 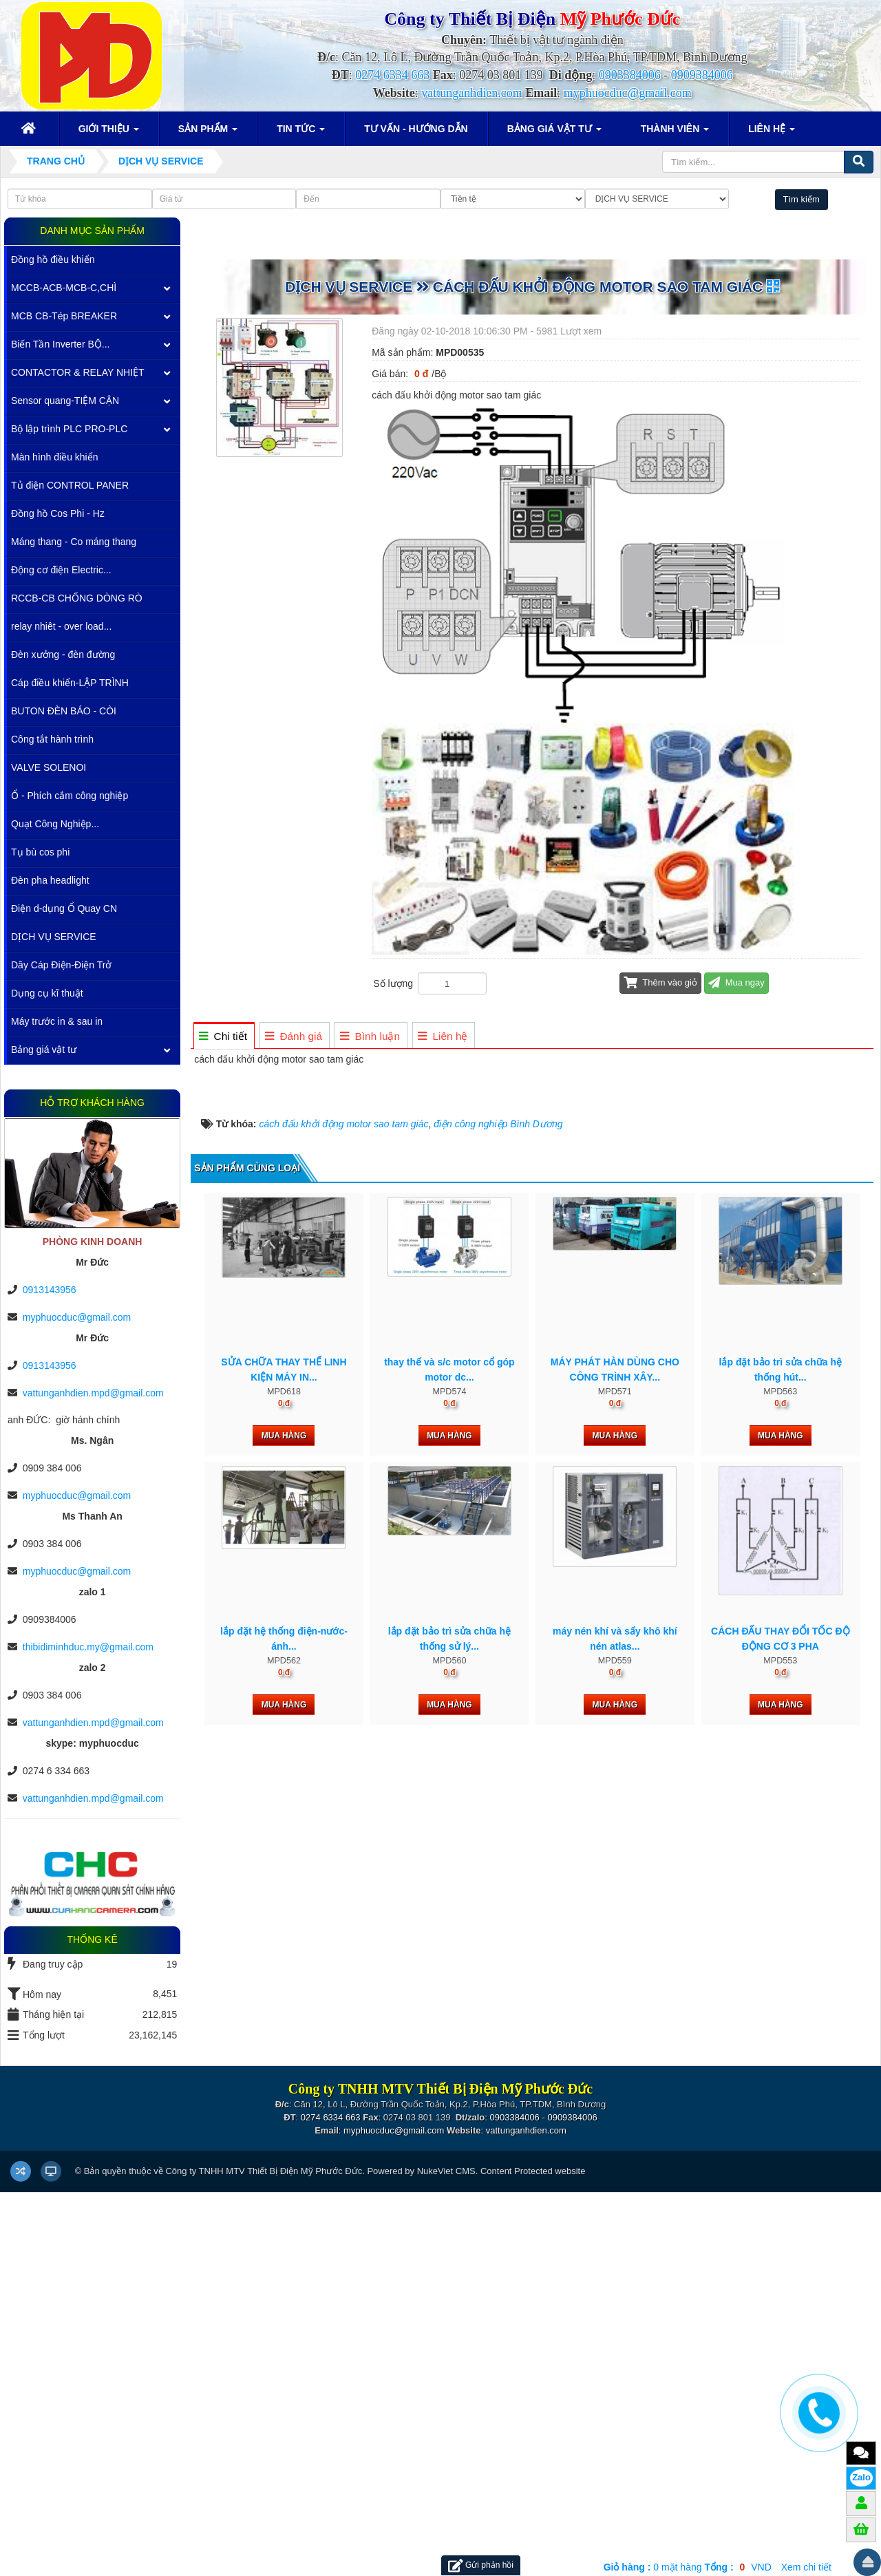 I want to click on Công ty TNHH MTV Thiết Bị Điện Mỹ Phước Đức, so click(x=263, y=2554).